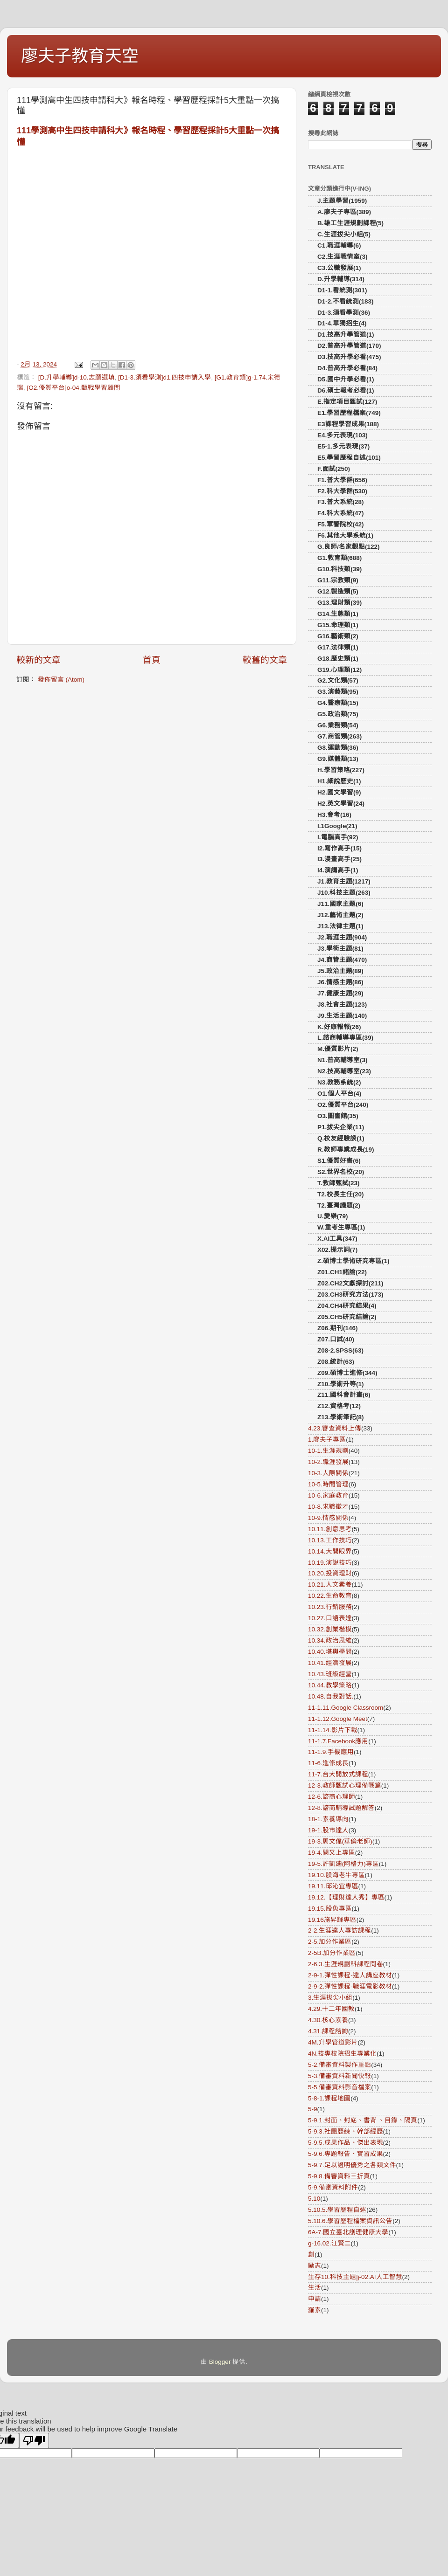 The height and width of the screenshot is (2576, 448). I want to click on 生存10.科技主題]j-02.AI人工智慧, so click(355, 2276).